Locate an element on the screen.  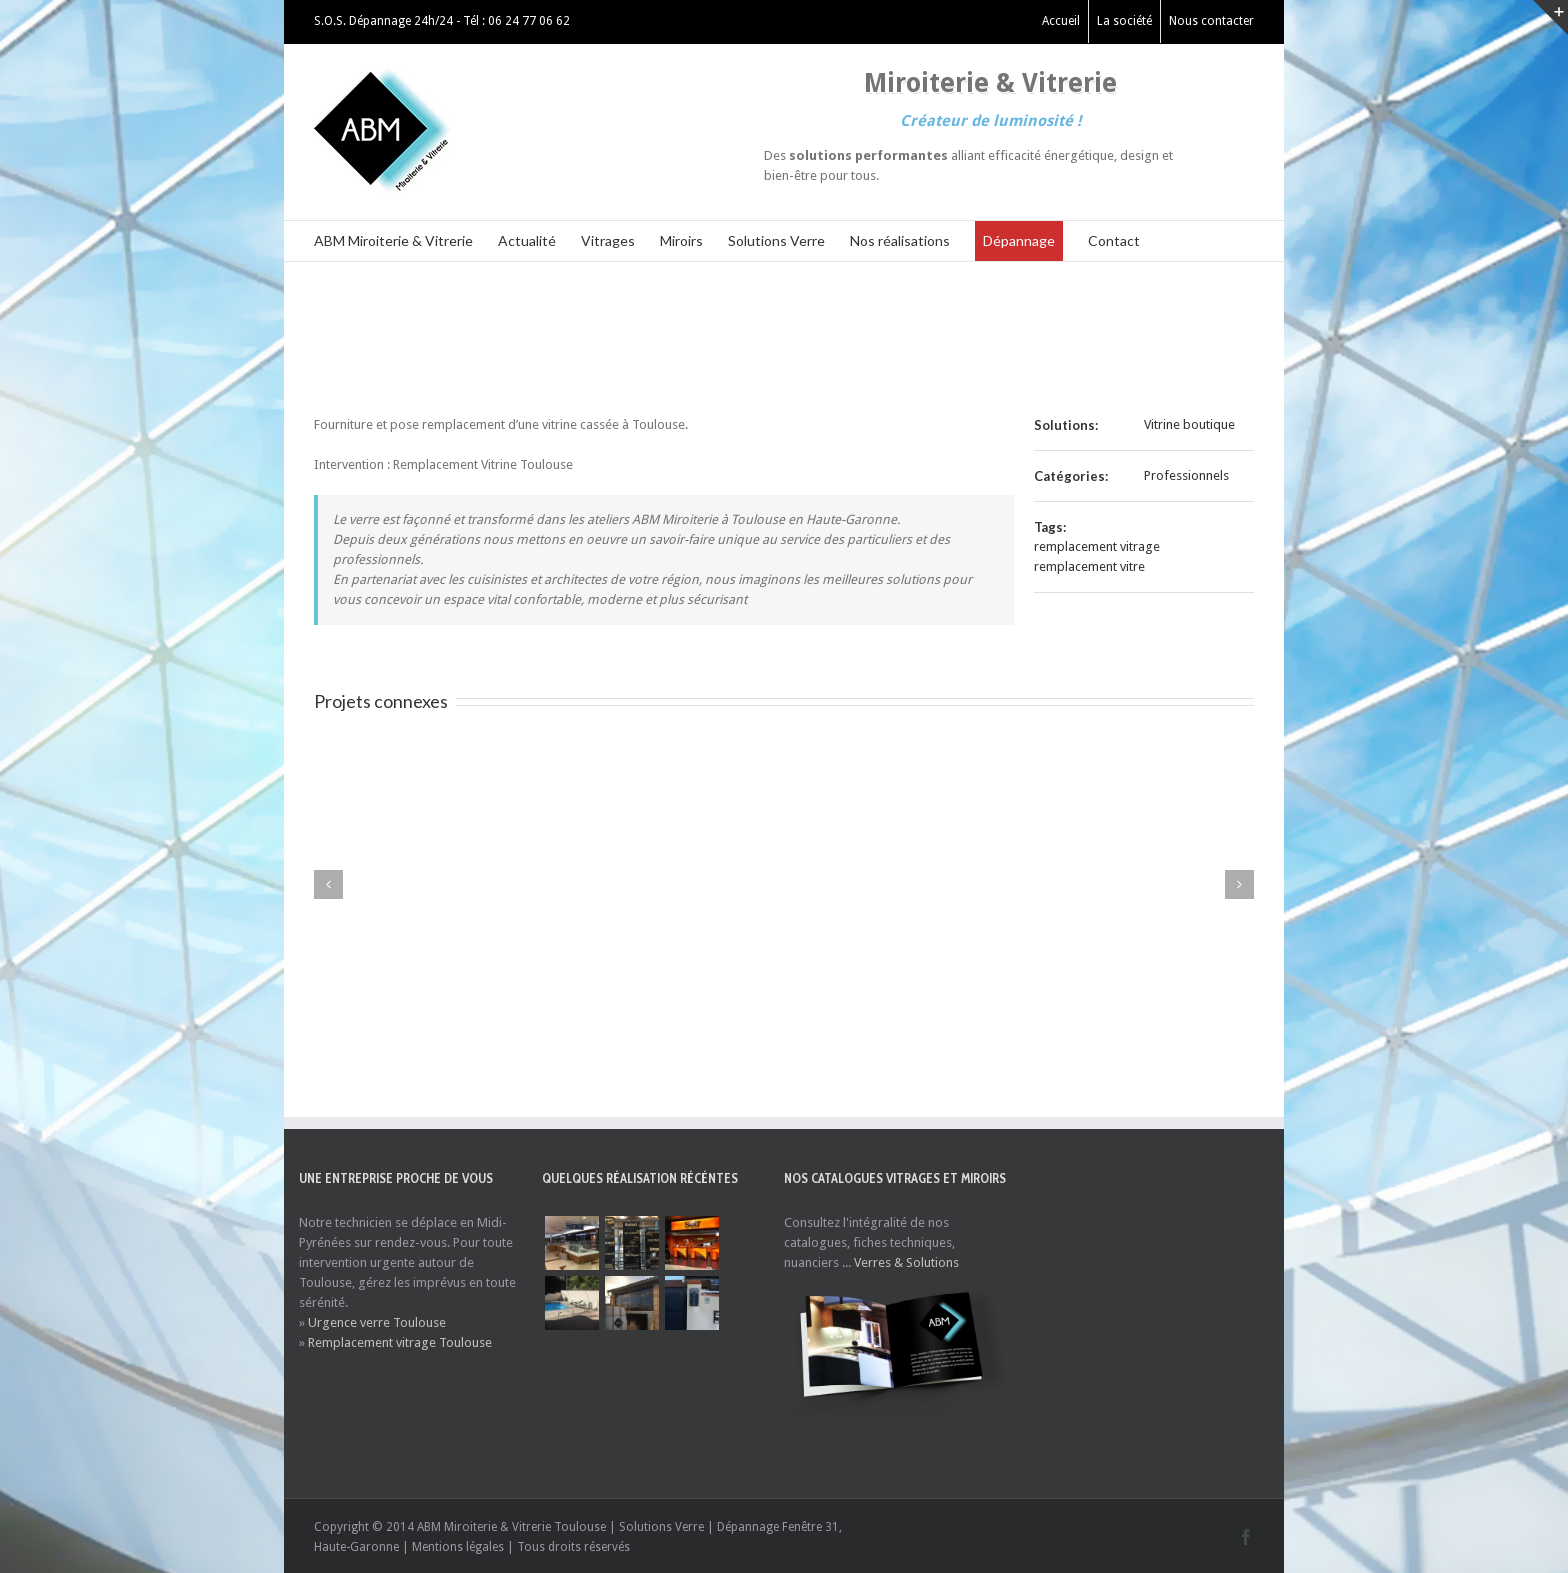
Vitrages is located at coordinates (608, 240).